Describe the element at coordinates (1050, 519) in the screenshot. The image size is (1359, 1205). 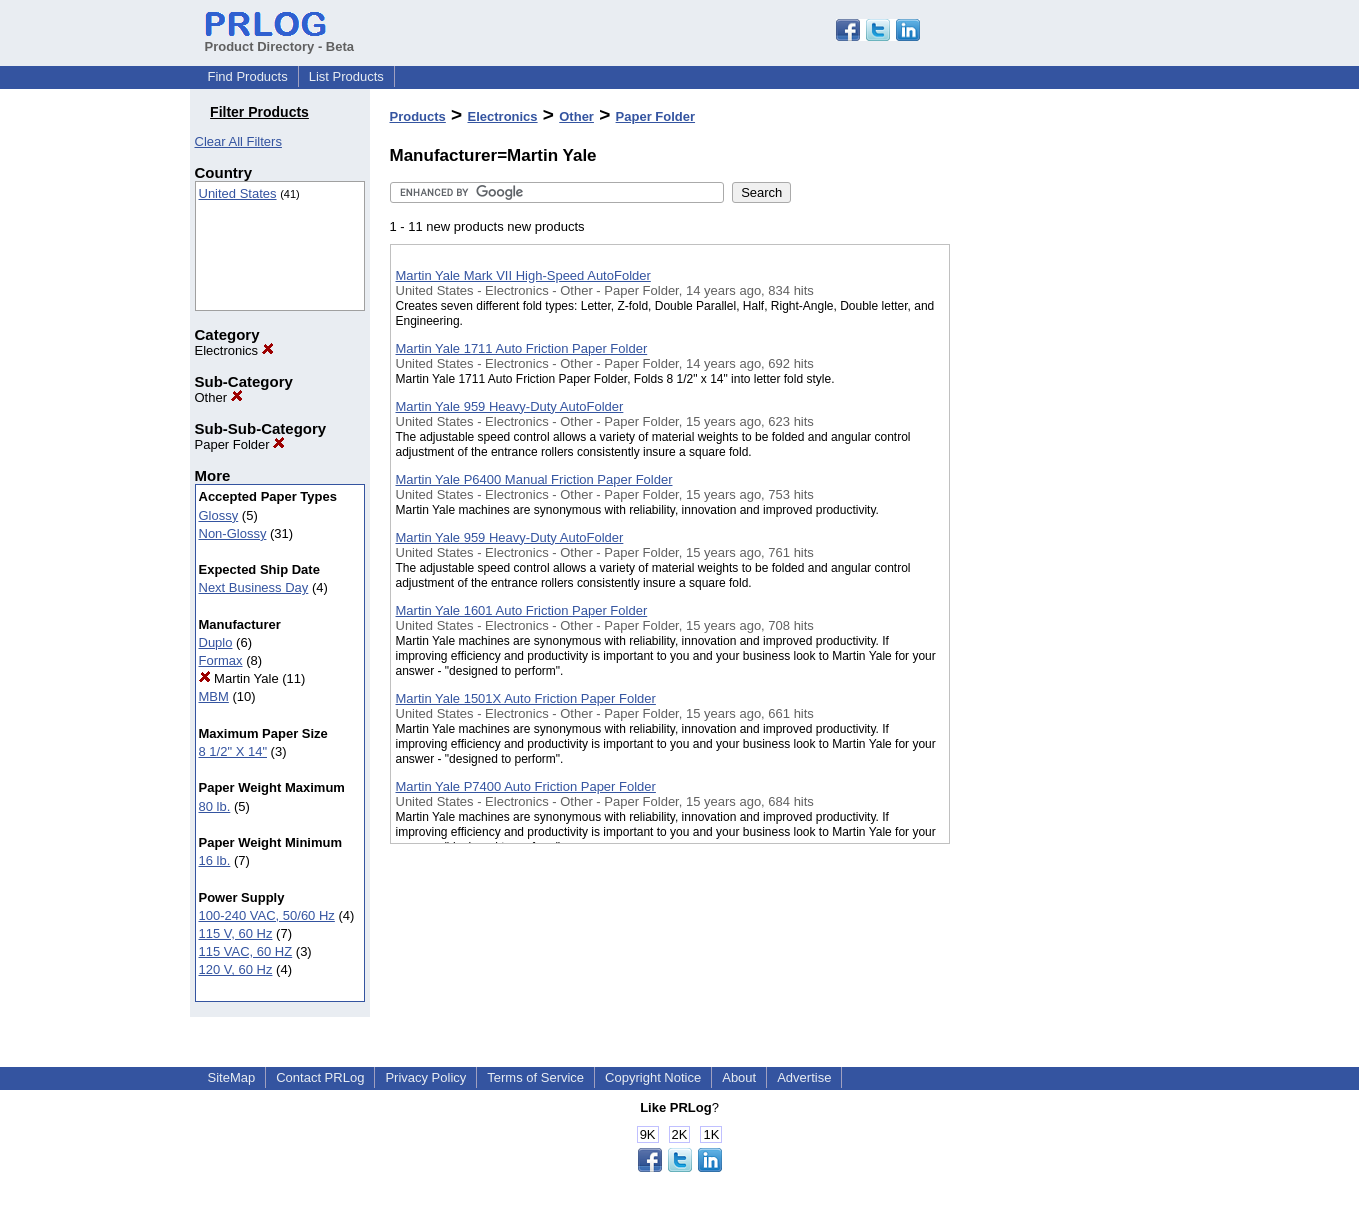
I see `[Advertisement]` at that location.